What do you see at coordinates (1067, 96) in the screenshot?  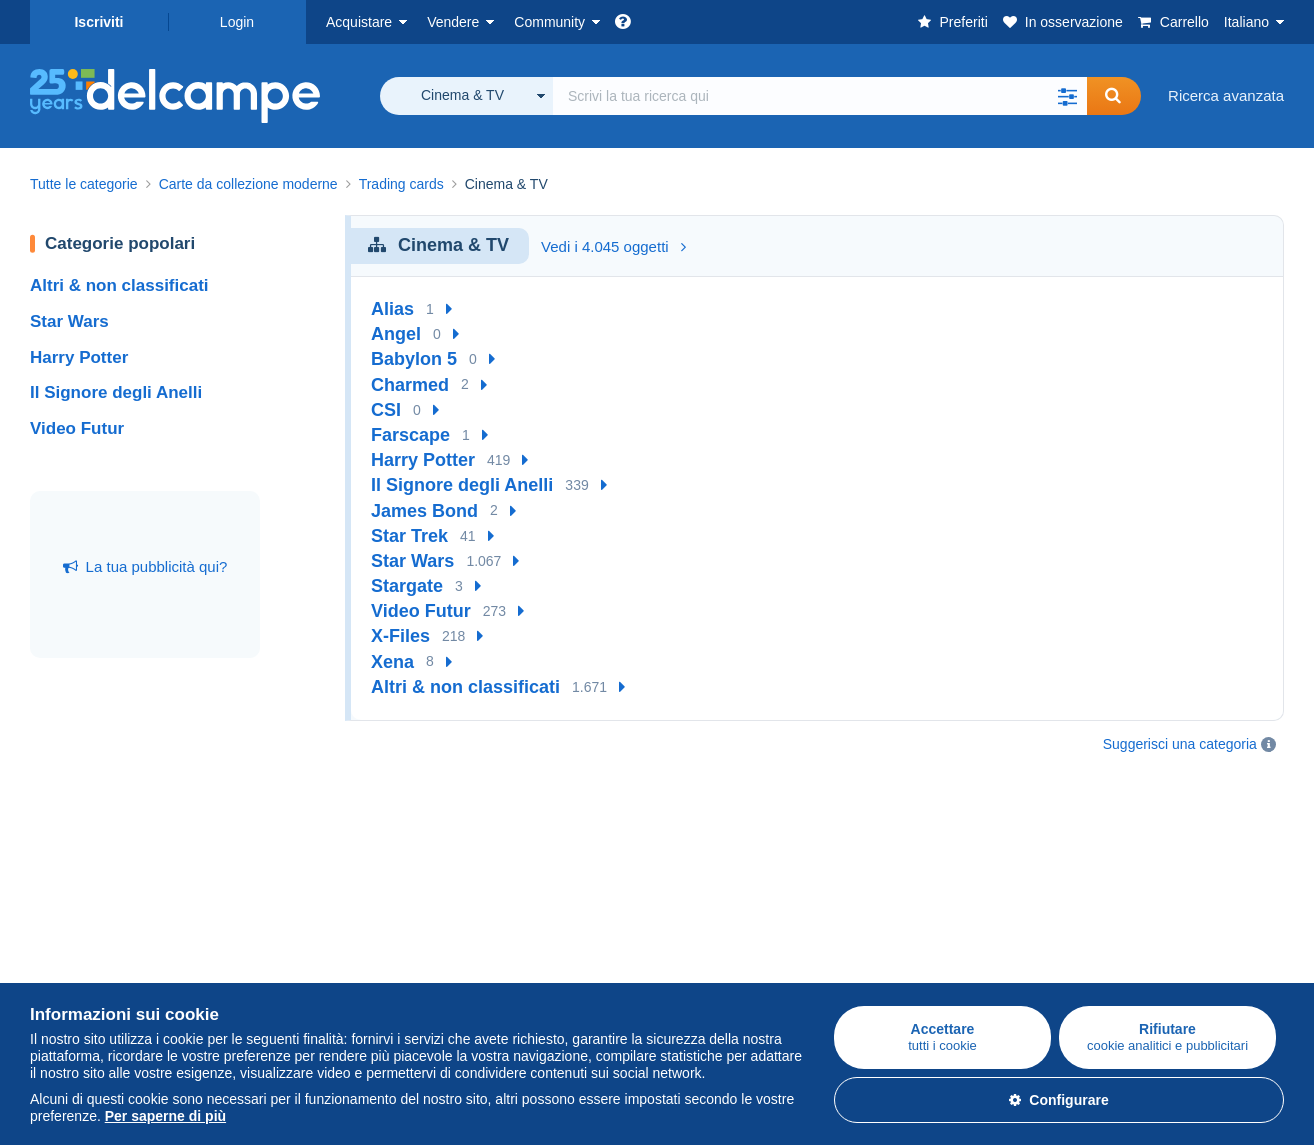 I see `[button]` at bounding box center [1067, 96].